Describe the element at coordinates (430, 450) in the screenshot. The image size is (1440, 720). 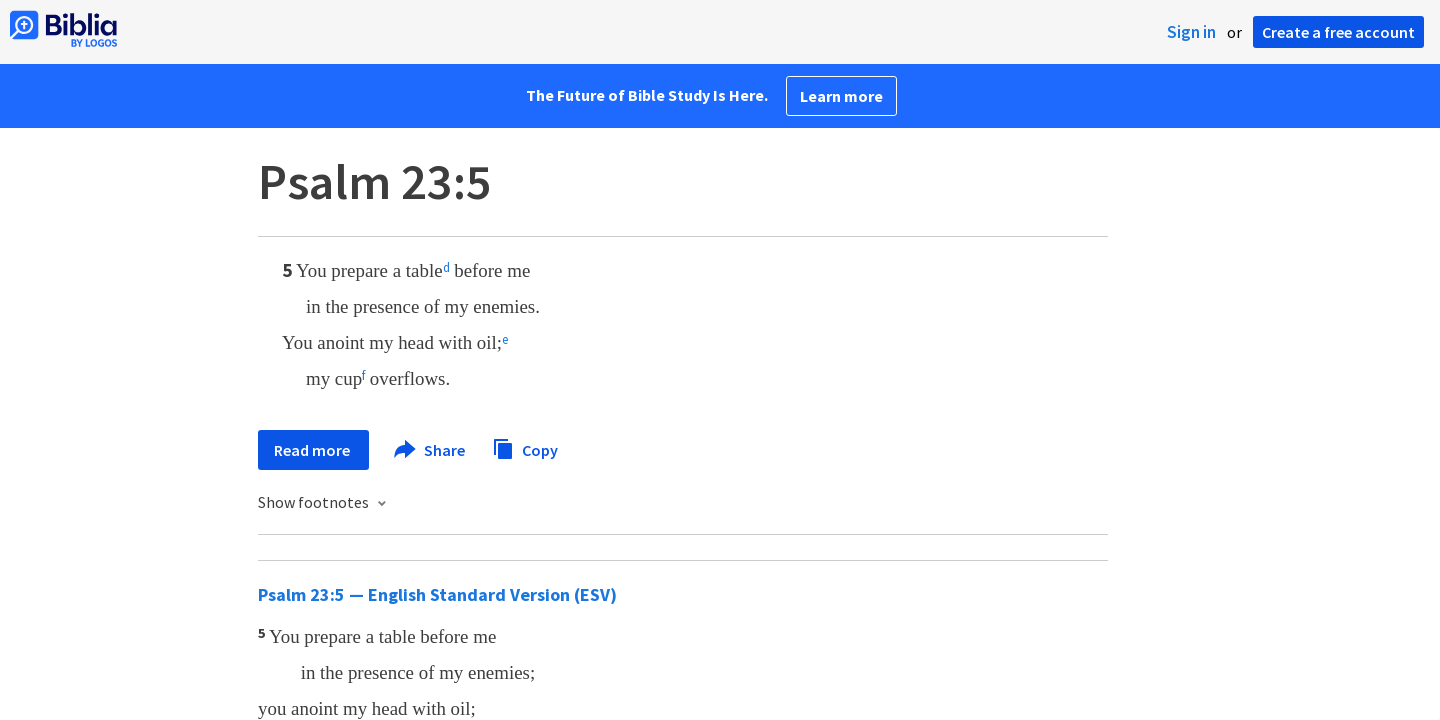
I see `Share` at that location.